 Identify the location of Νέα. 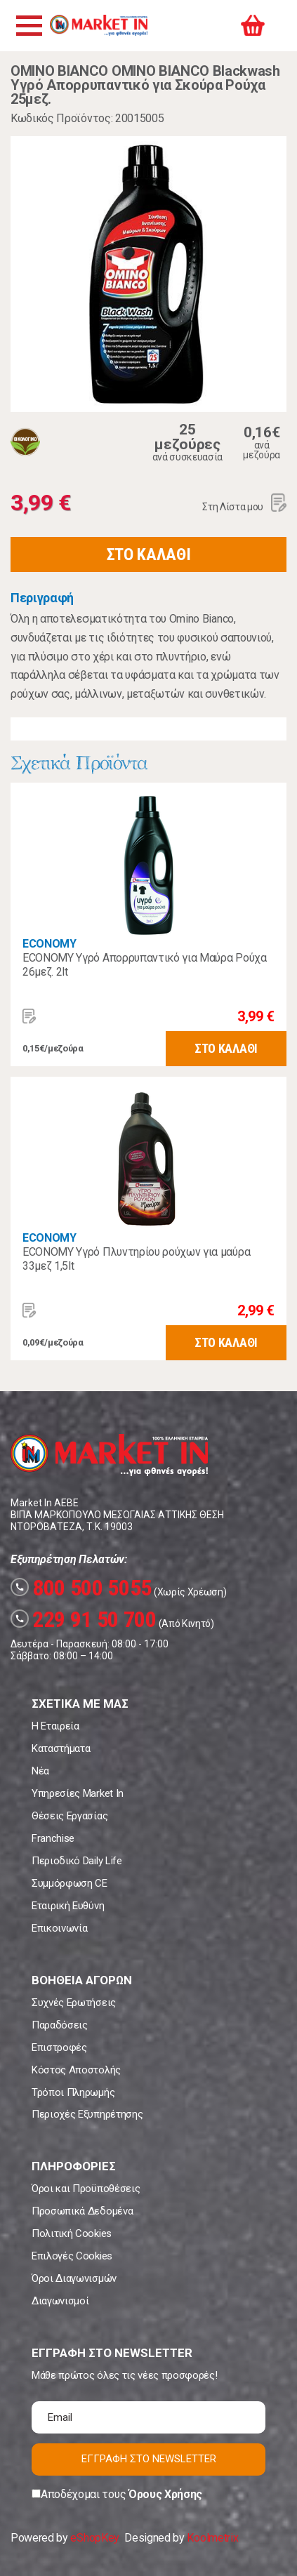
(40, 1771).